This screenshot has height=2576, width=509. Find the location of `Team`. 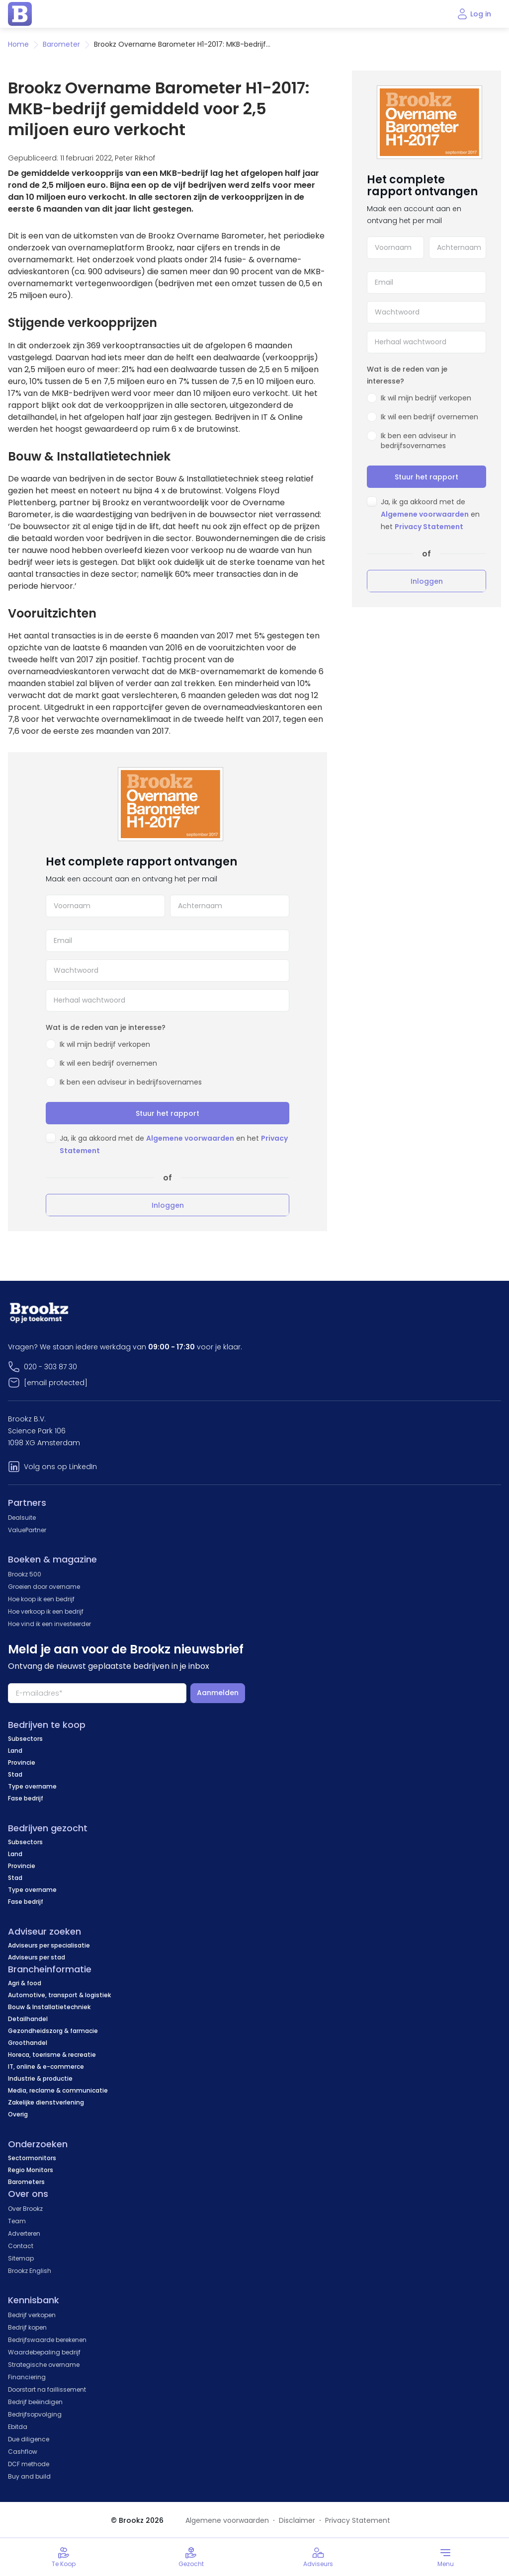

Team is located at coordinates (17, 2221).